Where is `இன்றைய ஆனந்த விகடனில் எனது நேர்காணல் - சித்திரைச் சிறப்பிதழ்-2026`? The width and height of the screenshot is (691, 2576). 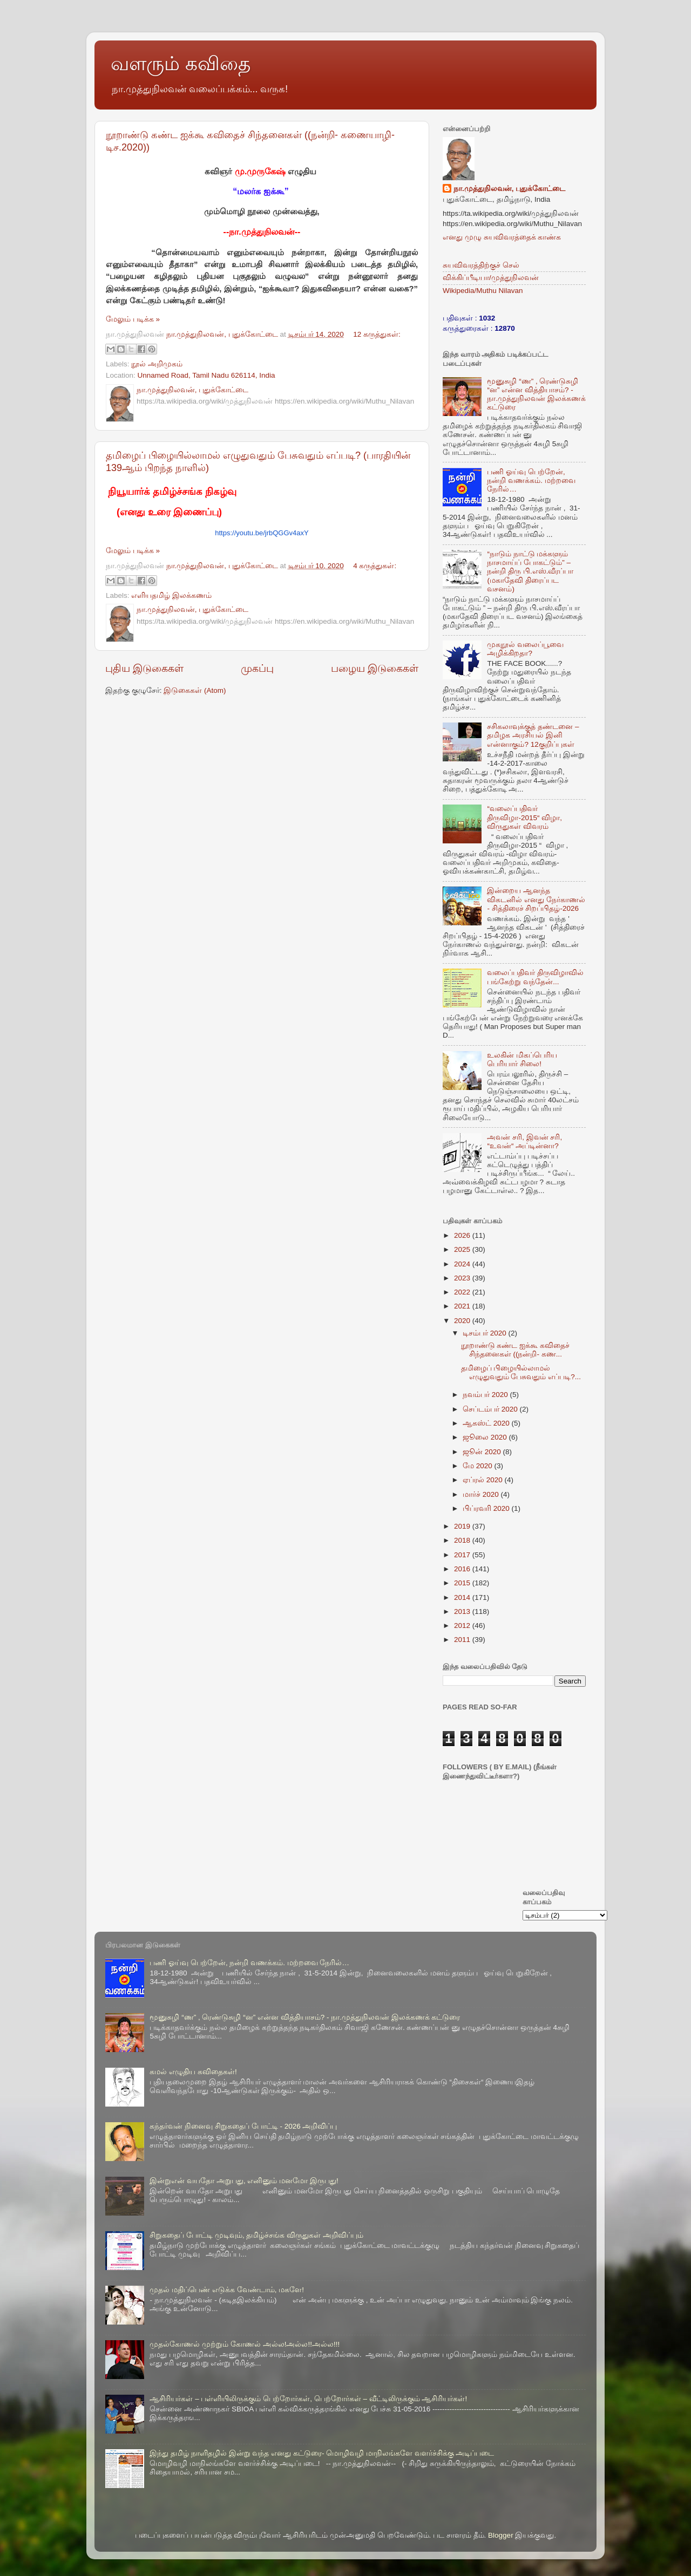
இன்றைய ஆனந்த விகடனில் எனது நேர்காணல் - சித்திரைச் சிறப்பிதழ்-2026 is located at coordinates (536, 899).